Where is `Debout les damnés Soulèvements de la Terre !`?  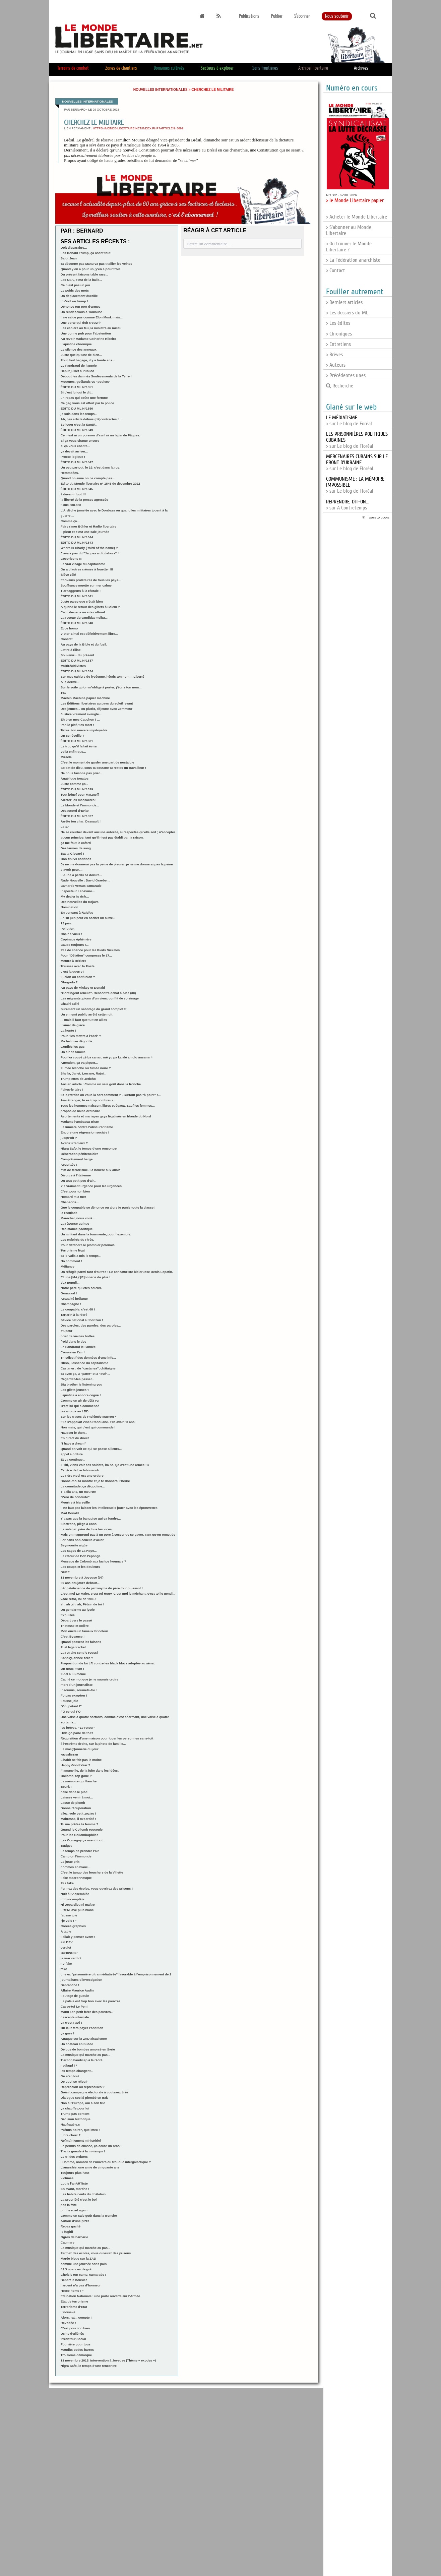
Debout les damnés Soulèvements de la Terre ! is located at coordinates (96, 376).